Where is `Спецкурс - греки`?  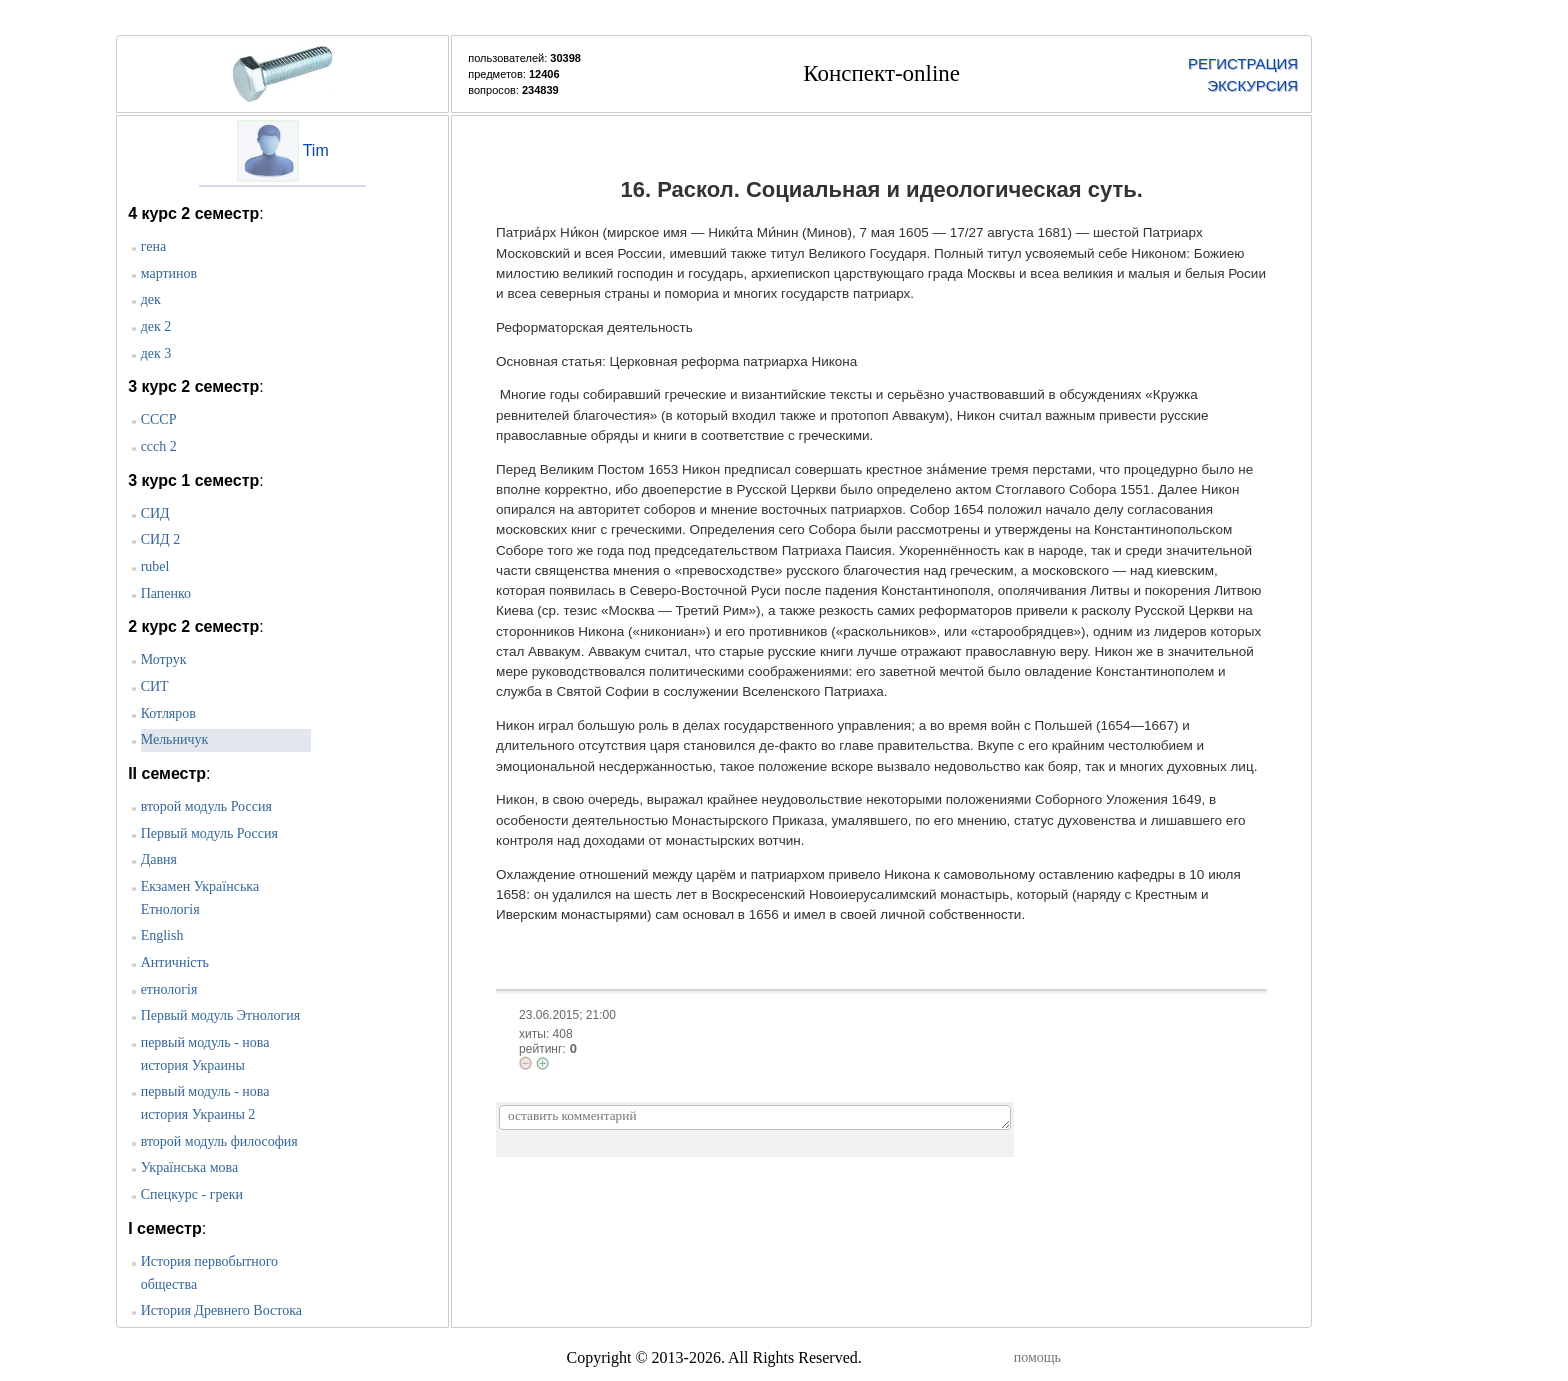
Спецкурс - греки is located at coordinates (192, 1194).